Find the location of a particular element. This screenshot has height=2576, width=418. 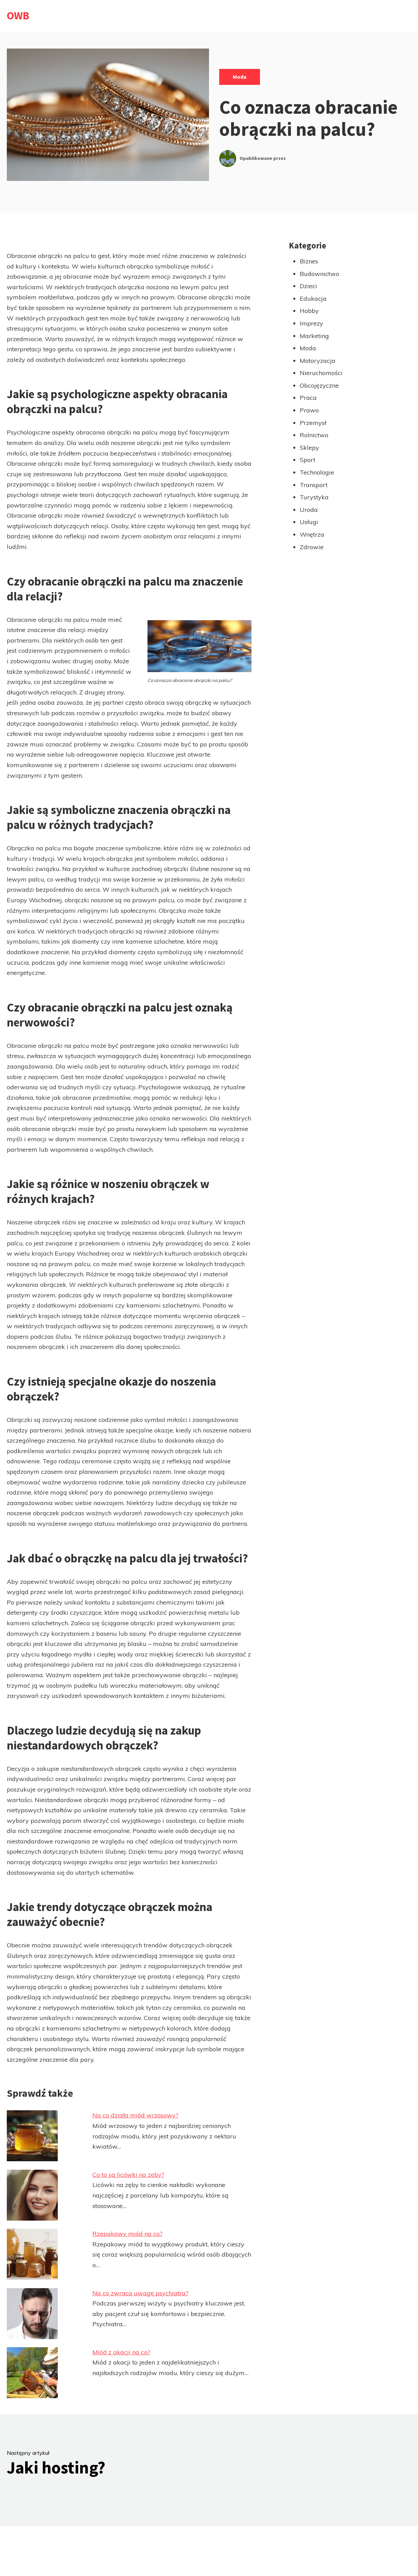

Rzepakowy miód na co? is located at coordinates (127, 2234).